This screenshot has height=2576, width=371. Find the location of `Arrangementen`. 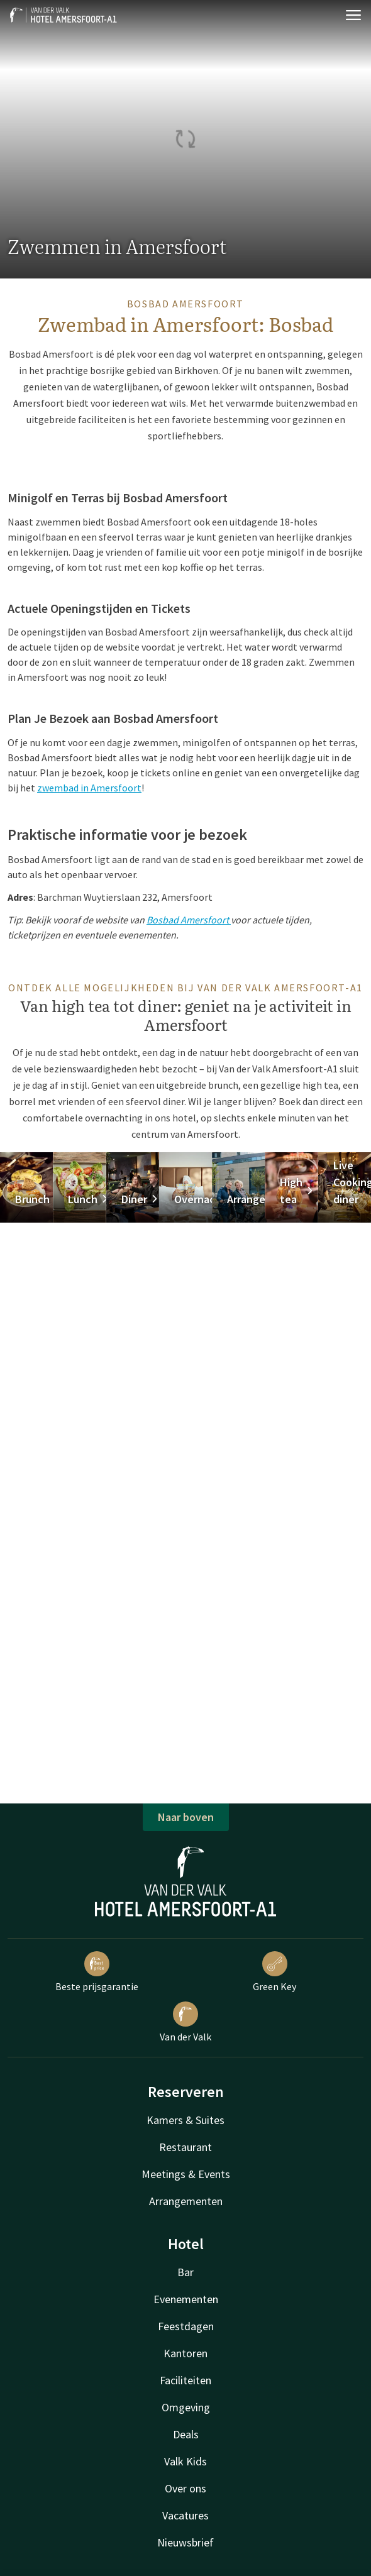

Arrangementen is located at coordinates (186, 2201).